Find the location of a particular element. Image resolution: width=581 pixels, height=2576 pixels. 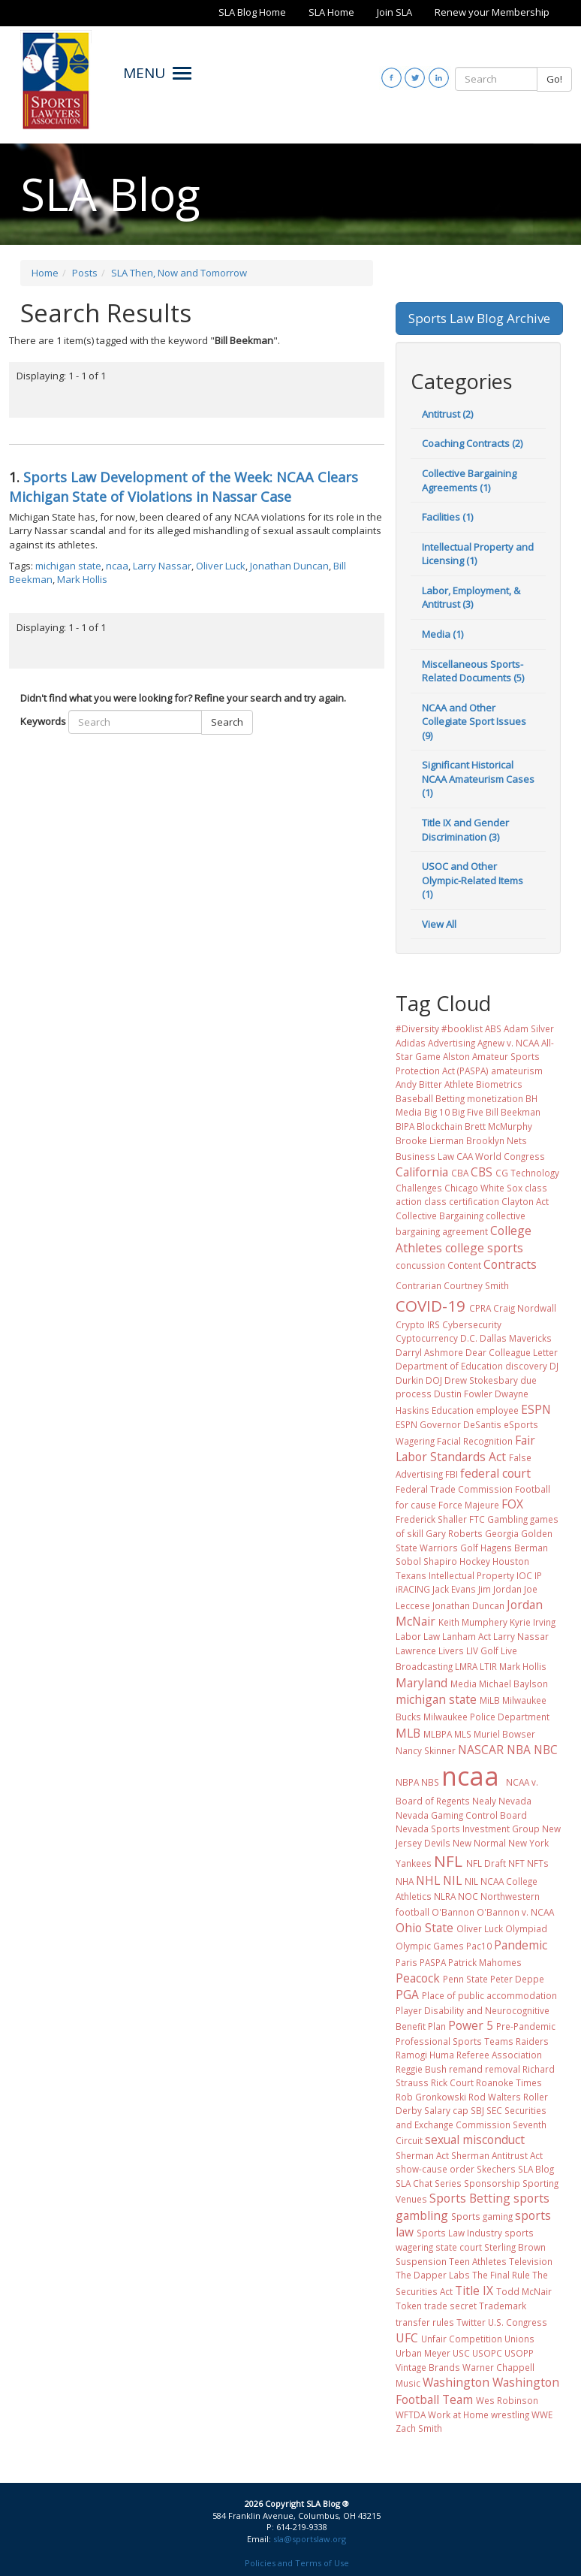

Ramogi Huma is located at coordinates (425, 2055).